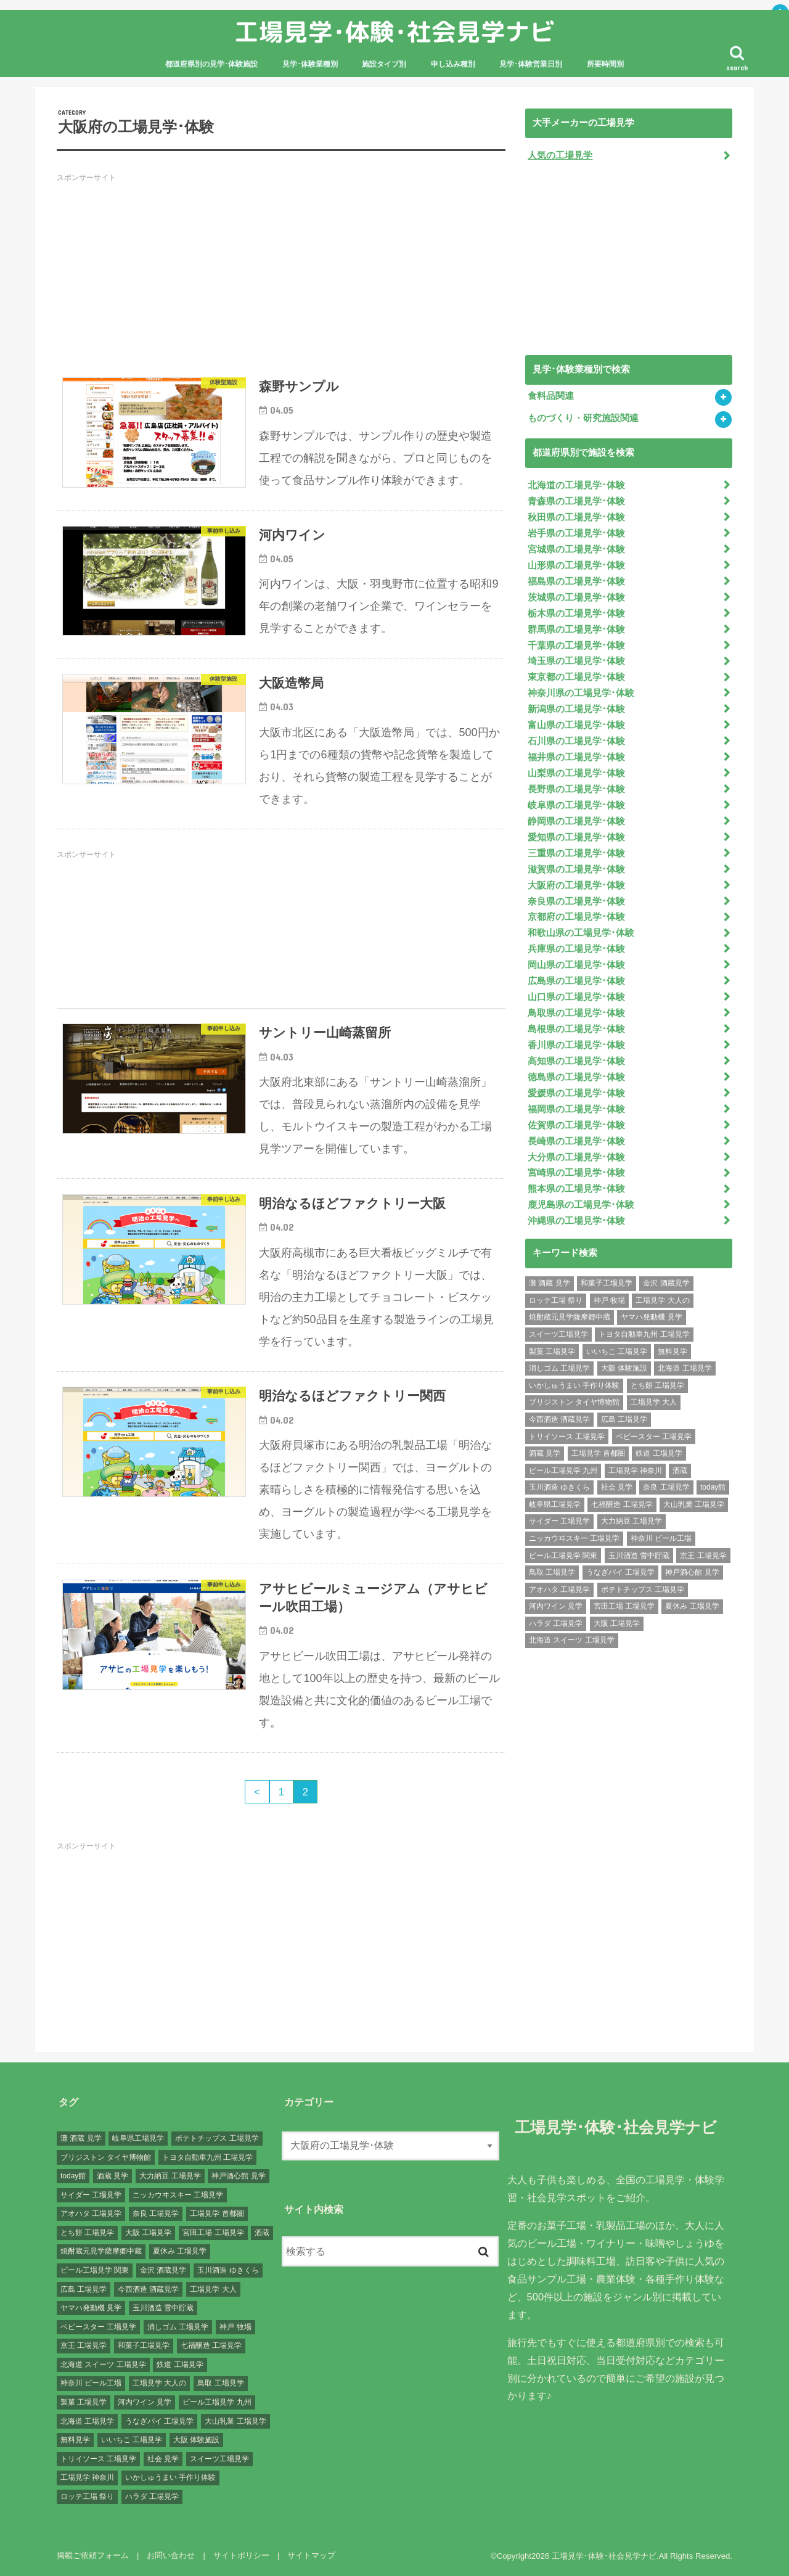  I want to click on 人気の工場見学, so click(560, 155).